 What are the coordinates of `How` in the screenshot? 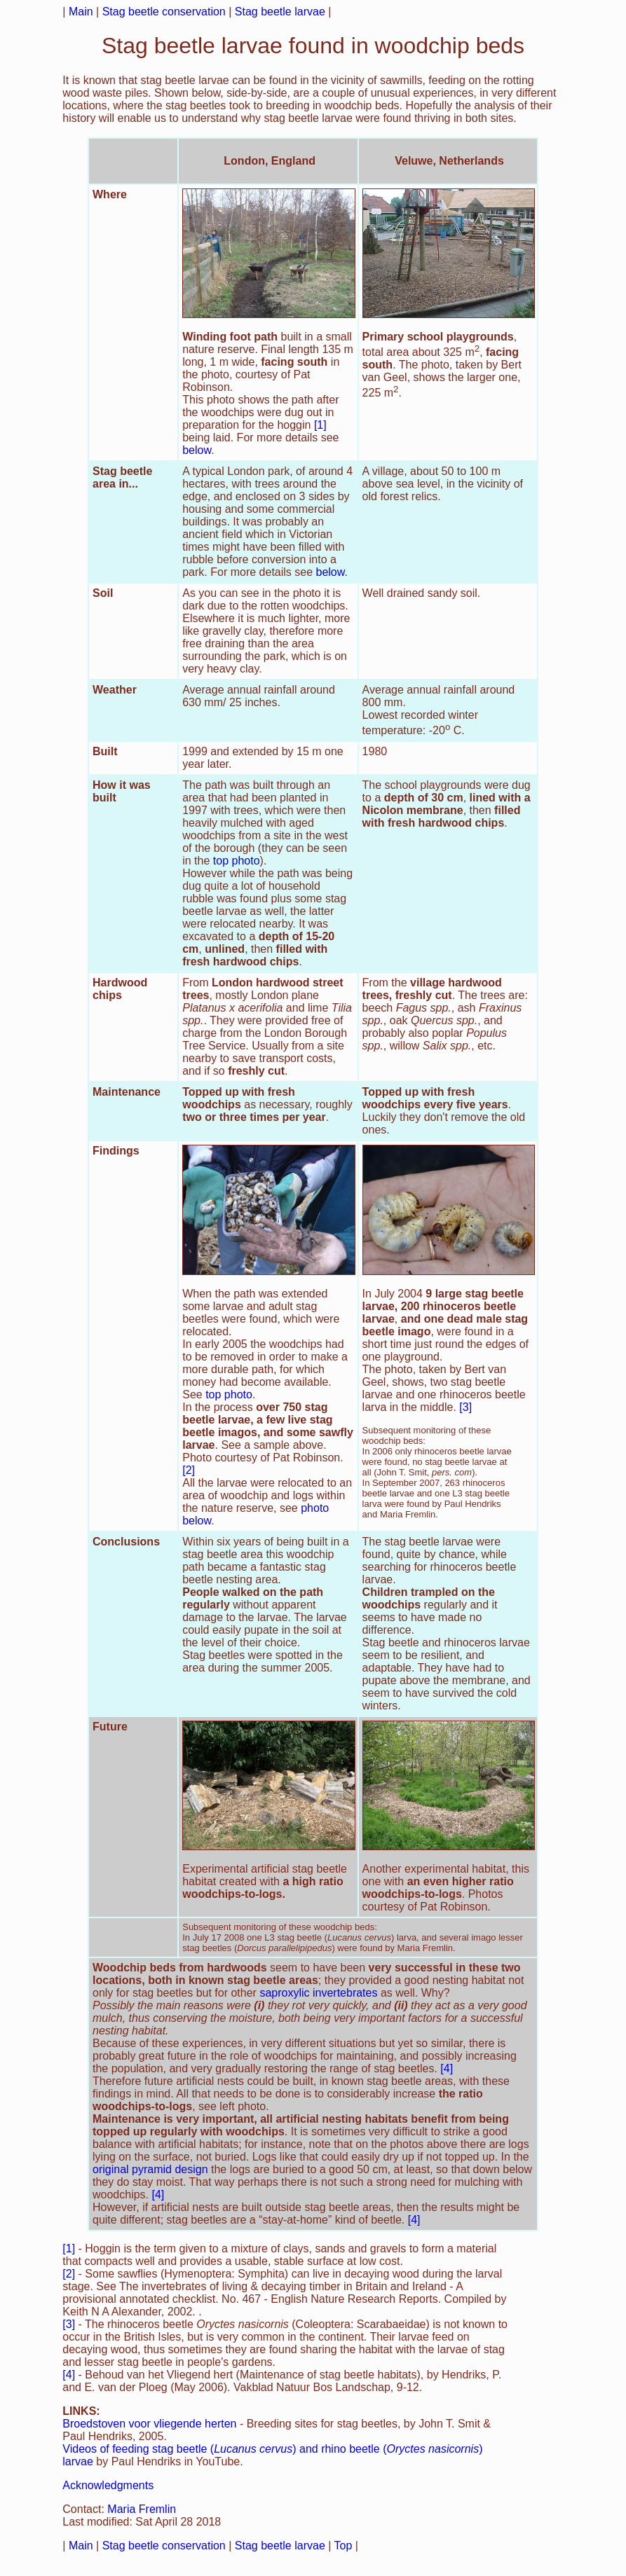 It's located at (104, 785).